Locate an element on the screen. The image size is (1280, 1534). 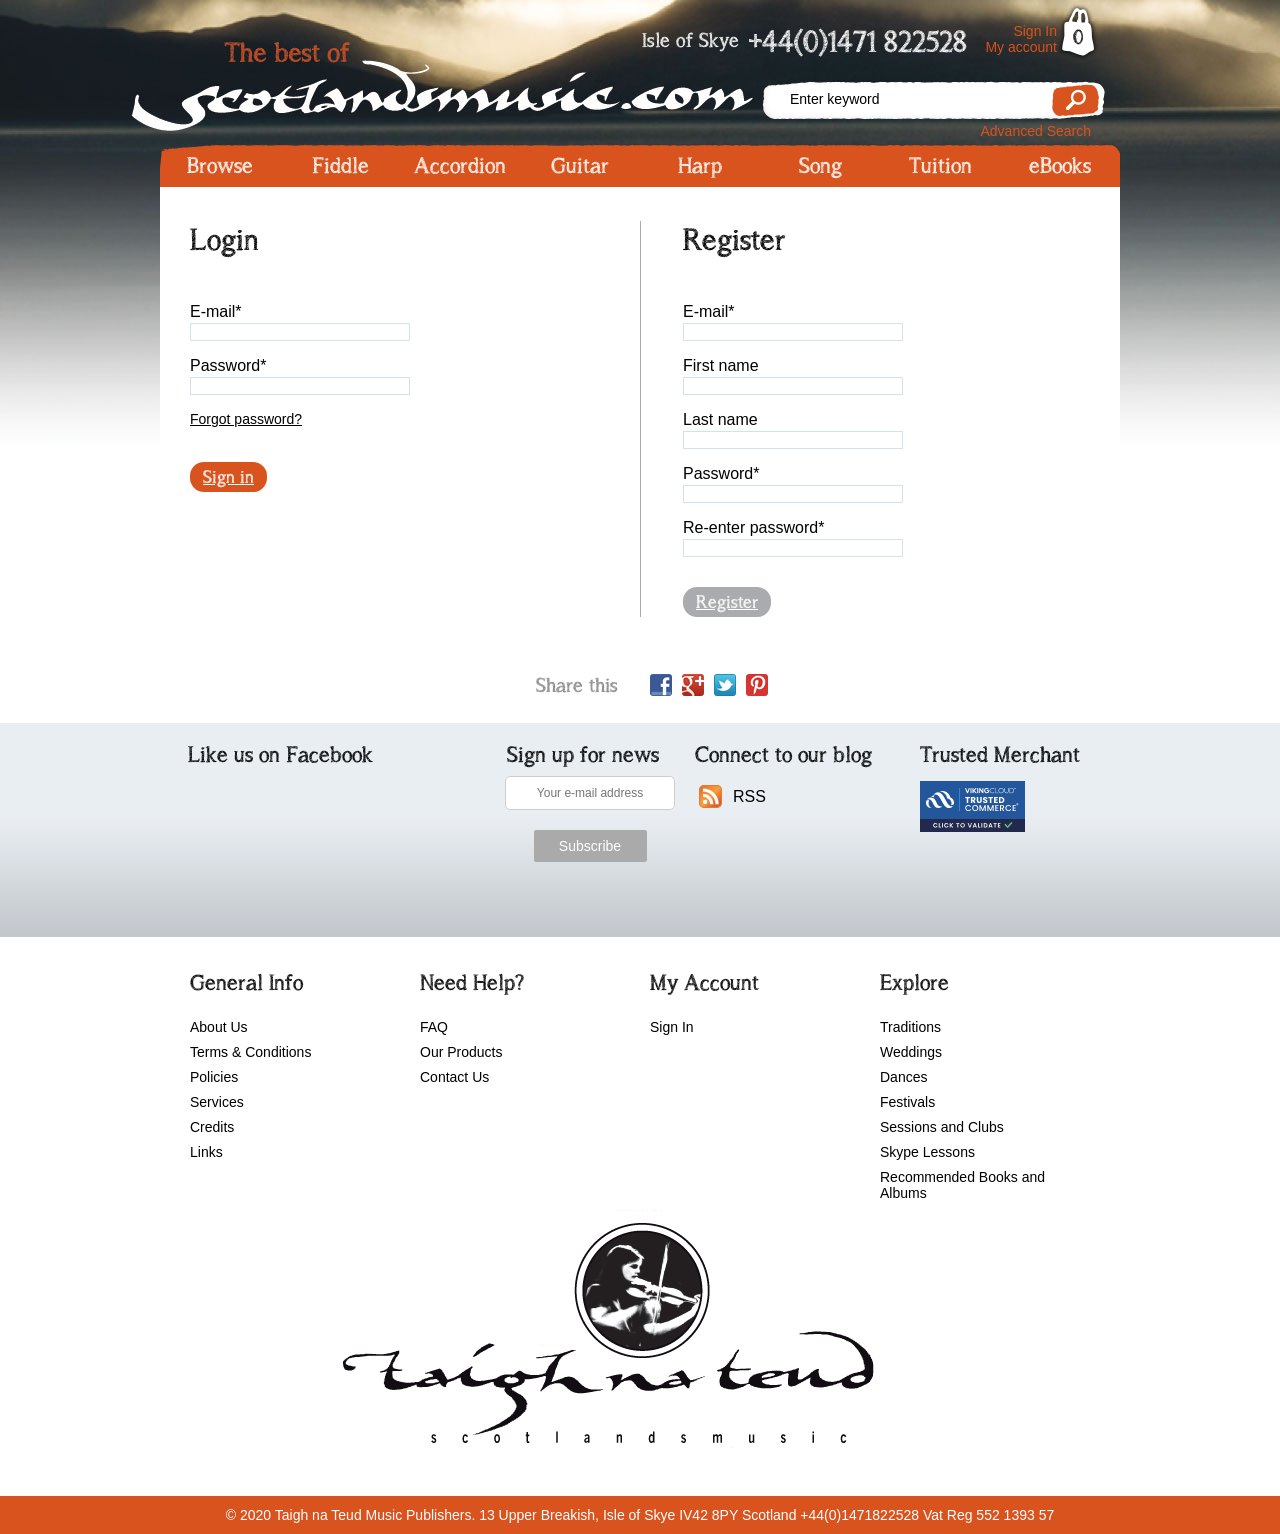
Contact Us is located at coordinates (454, 1077).